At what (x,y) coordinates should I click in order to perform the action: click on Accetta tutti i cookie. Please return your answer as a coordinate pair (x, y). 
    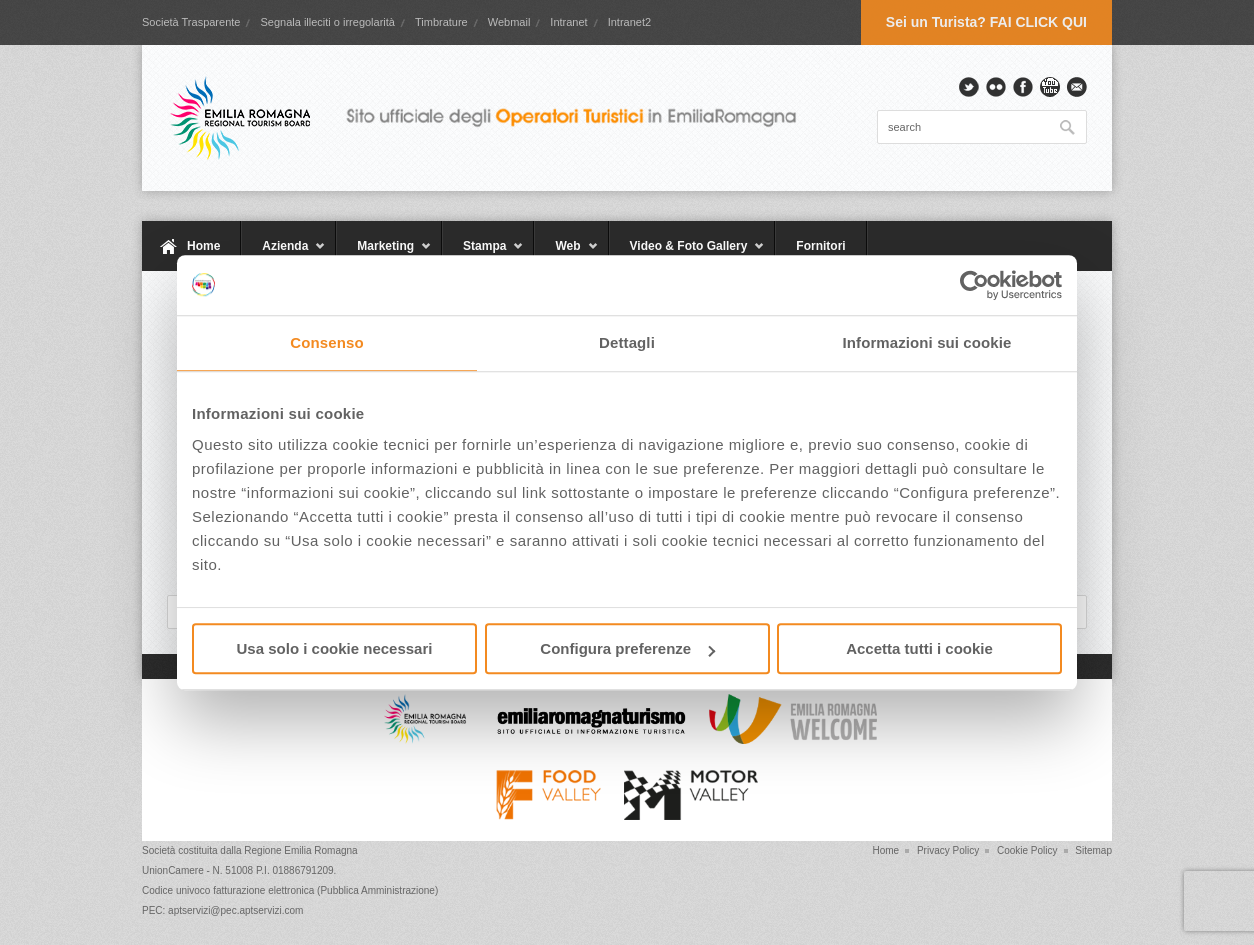
    Looking at the image, I should click on (919, 648).